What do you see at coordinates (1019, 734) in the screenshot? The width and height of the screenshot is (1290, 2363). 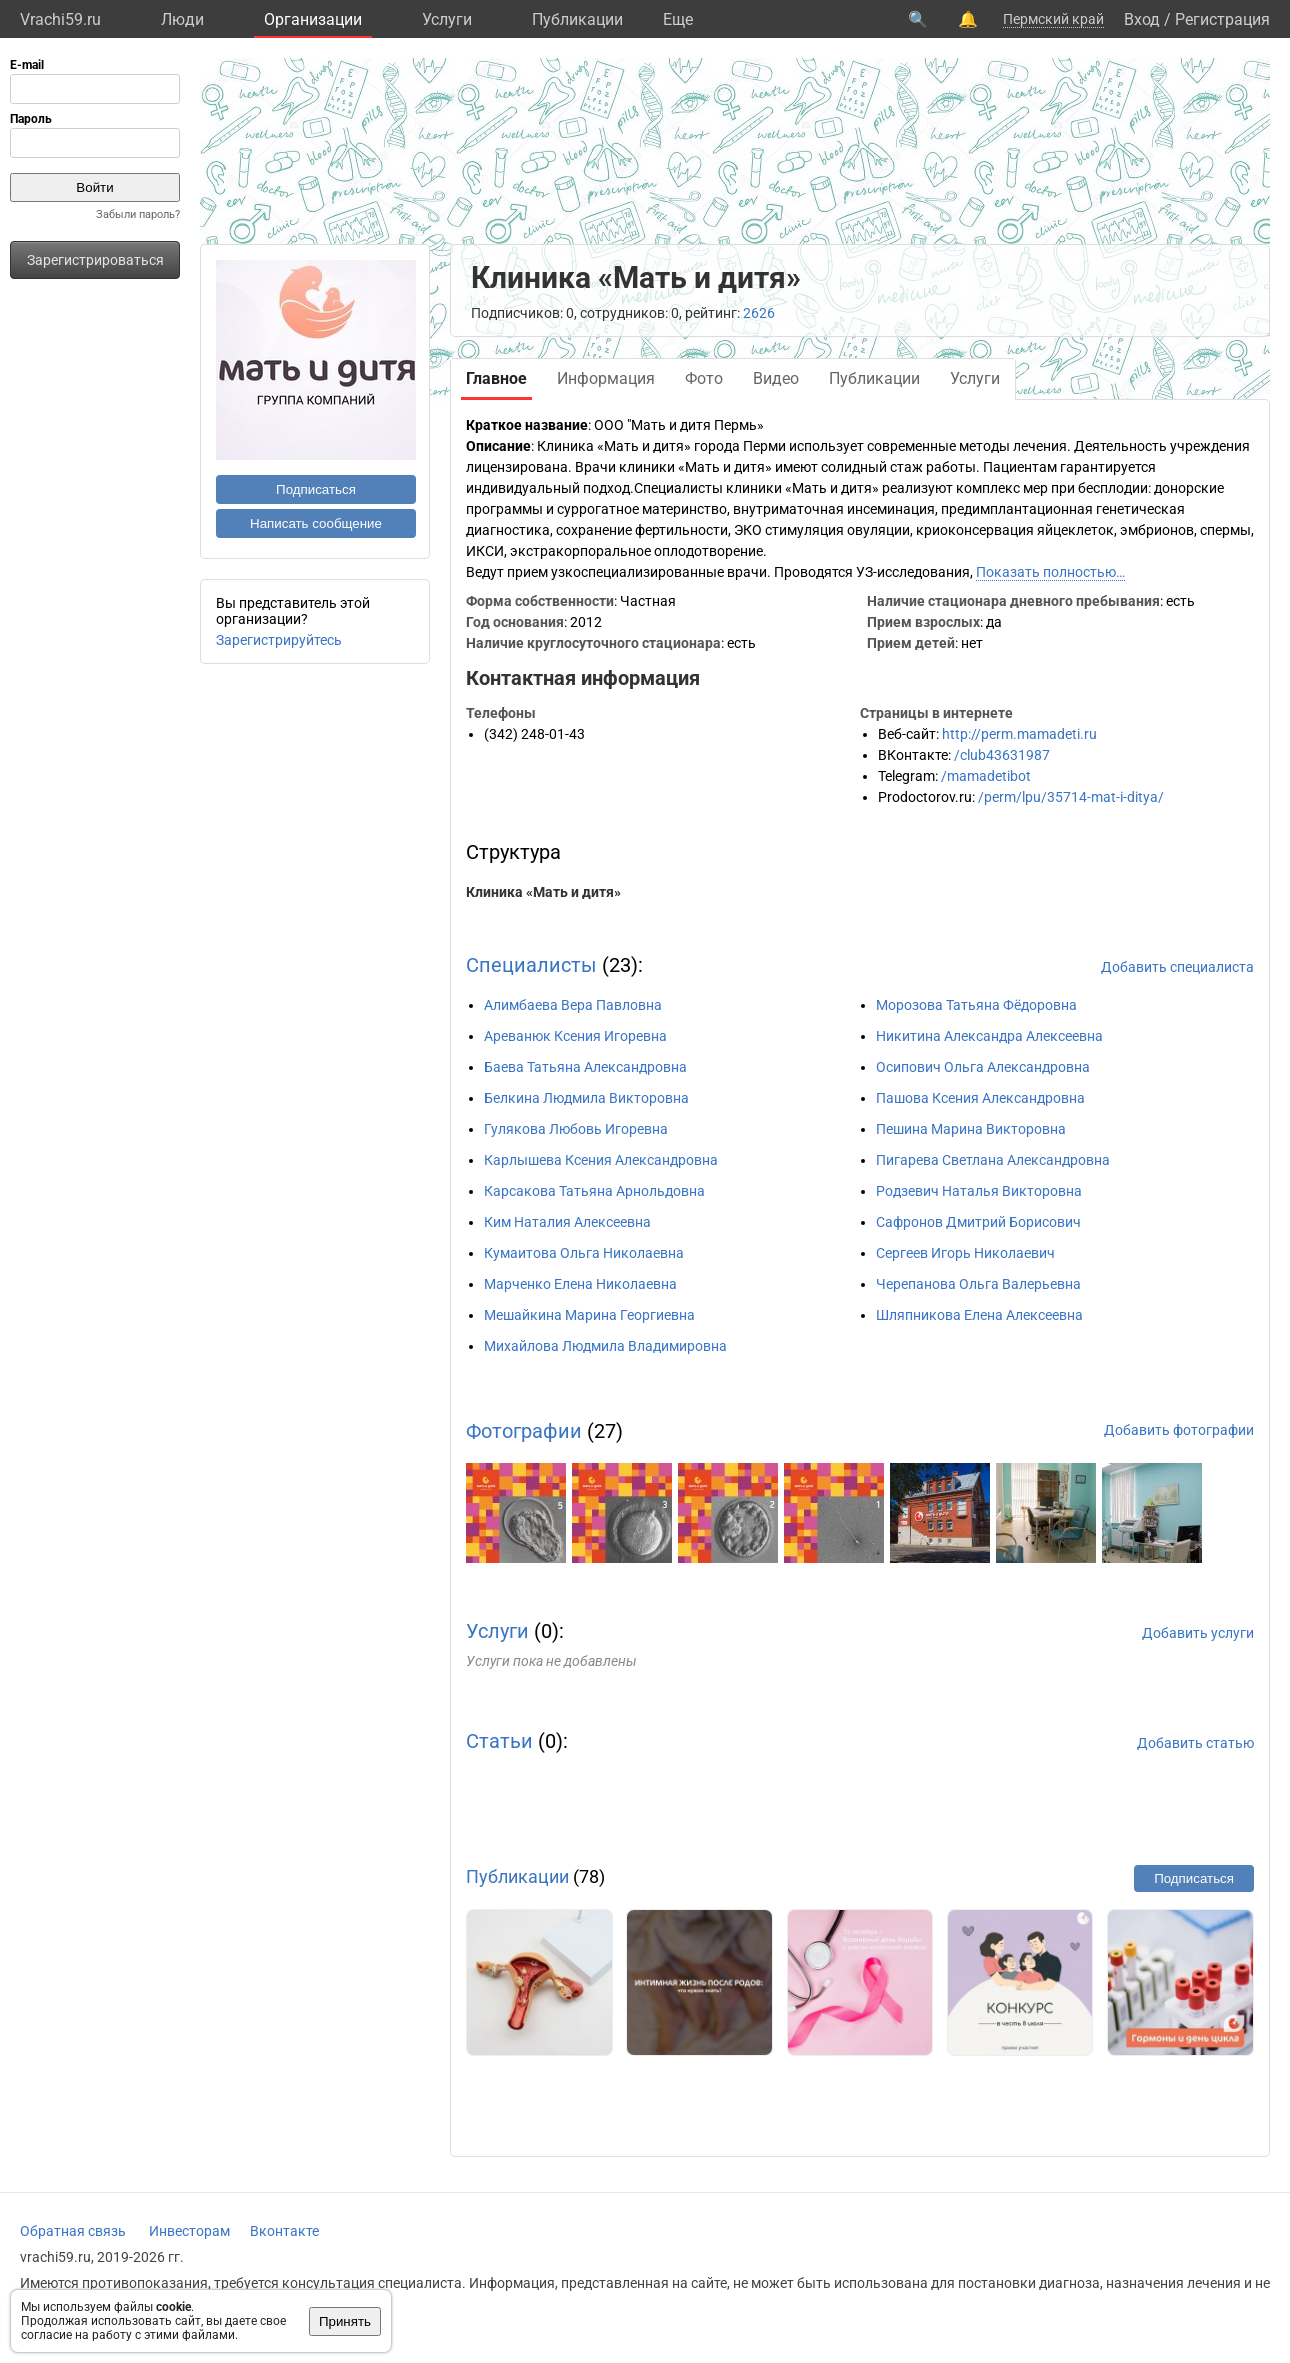 I see `http://perm.mamadeti.ru` at bounding box center [1019, 734].